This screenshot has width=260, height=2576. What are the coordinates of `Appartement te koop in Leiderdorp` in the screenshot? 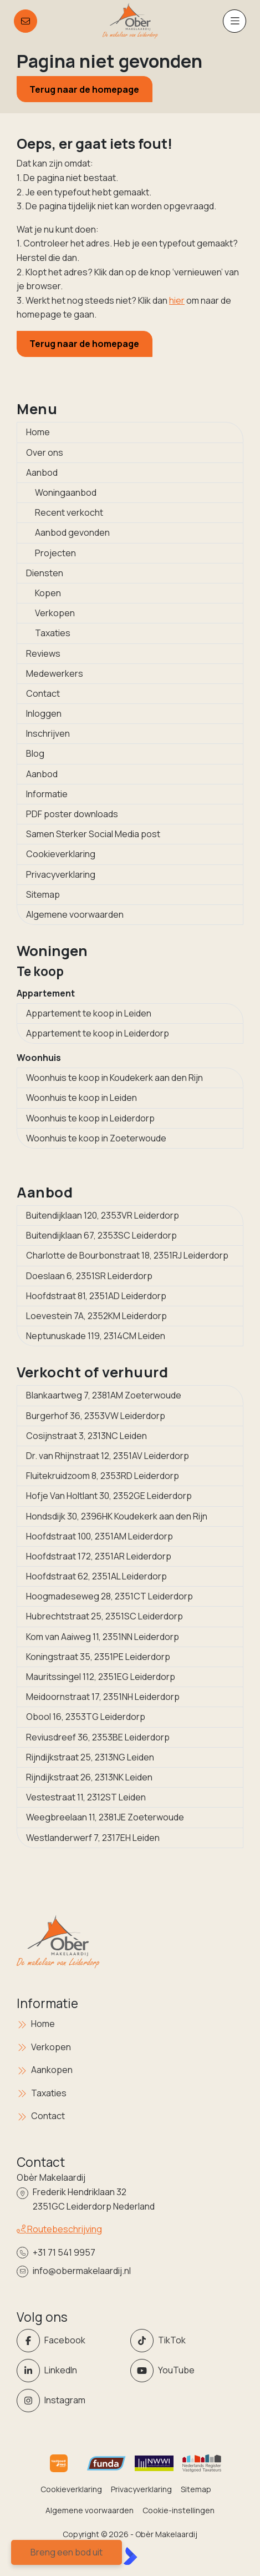 It's located at (97, 1033).